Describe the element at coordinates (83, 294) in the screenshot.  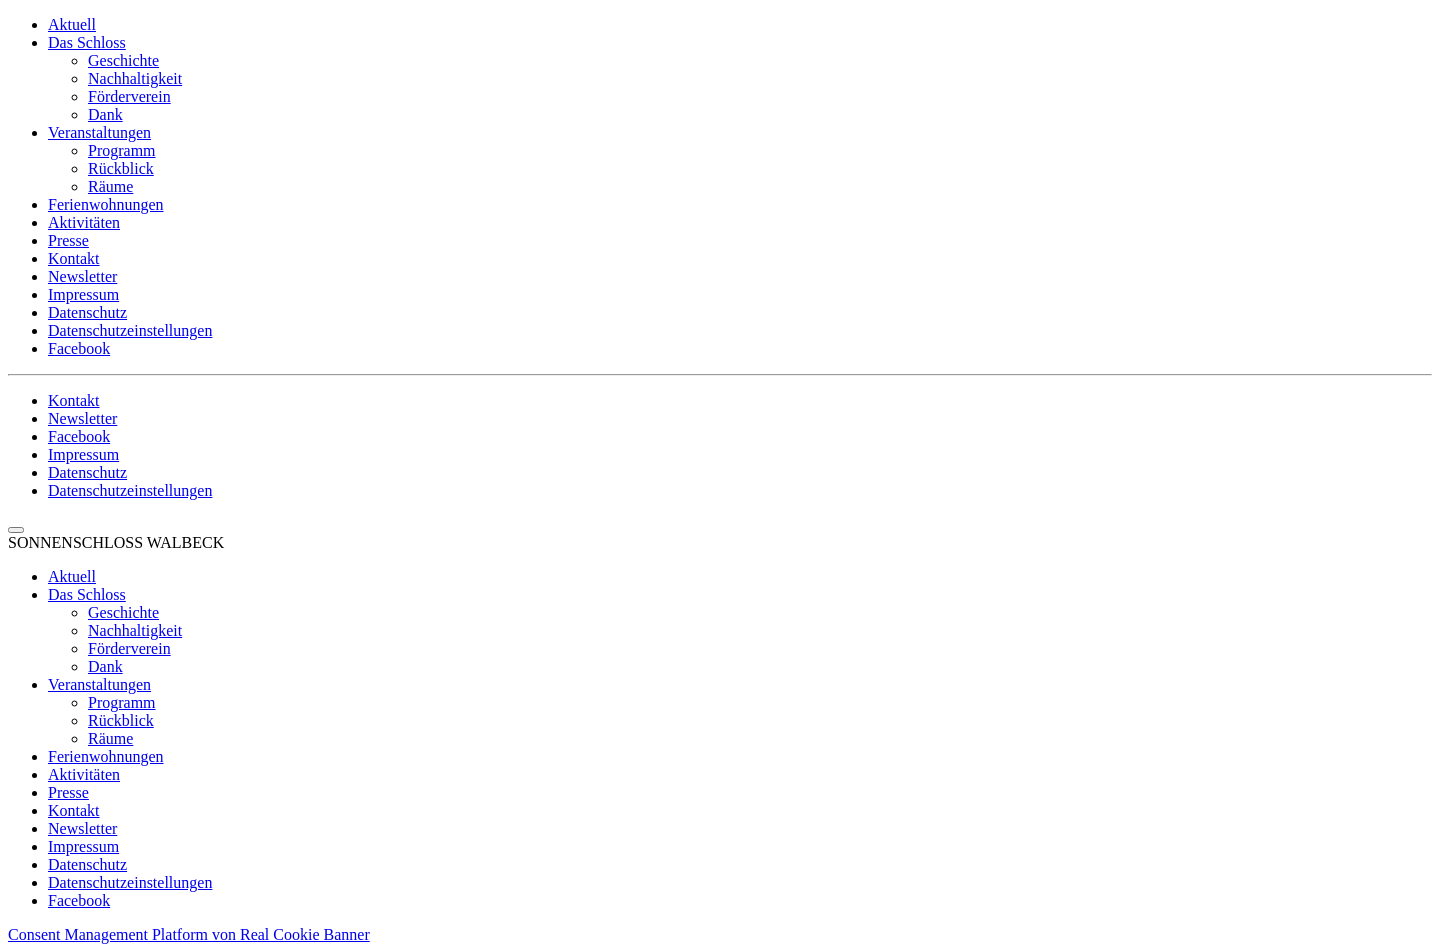
I see `Impressum` at that location.